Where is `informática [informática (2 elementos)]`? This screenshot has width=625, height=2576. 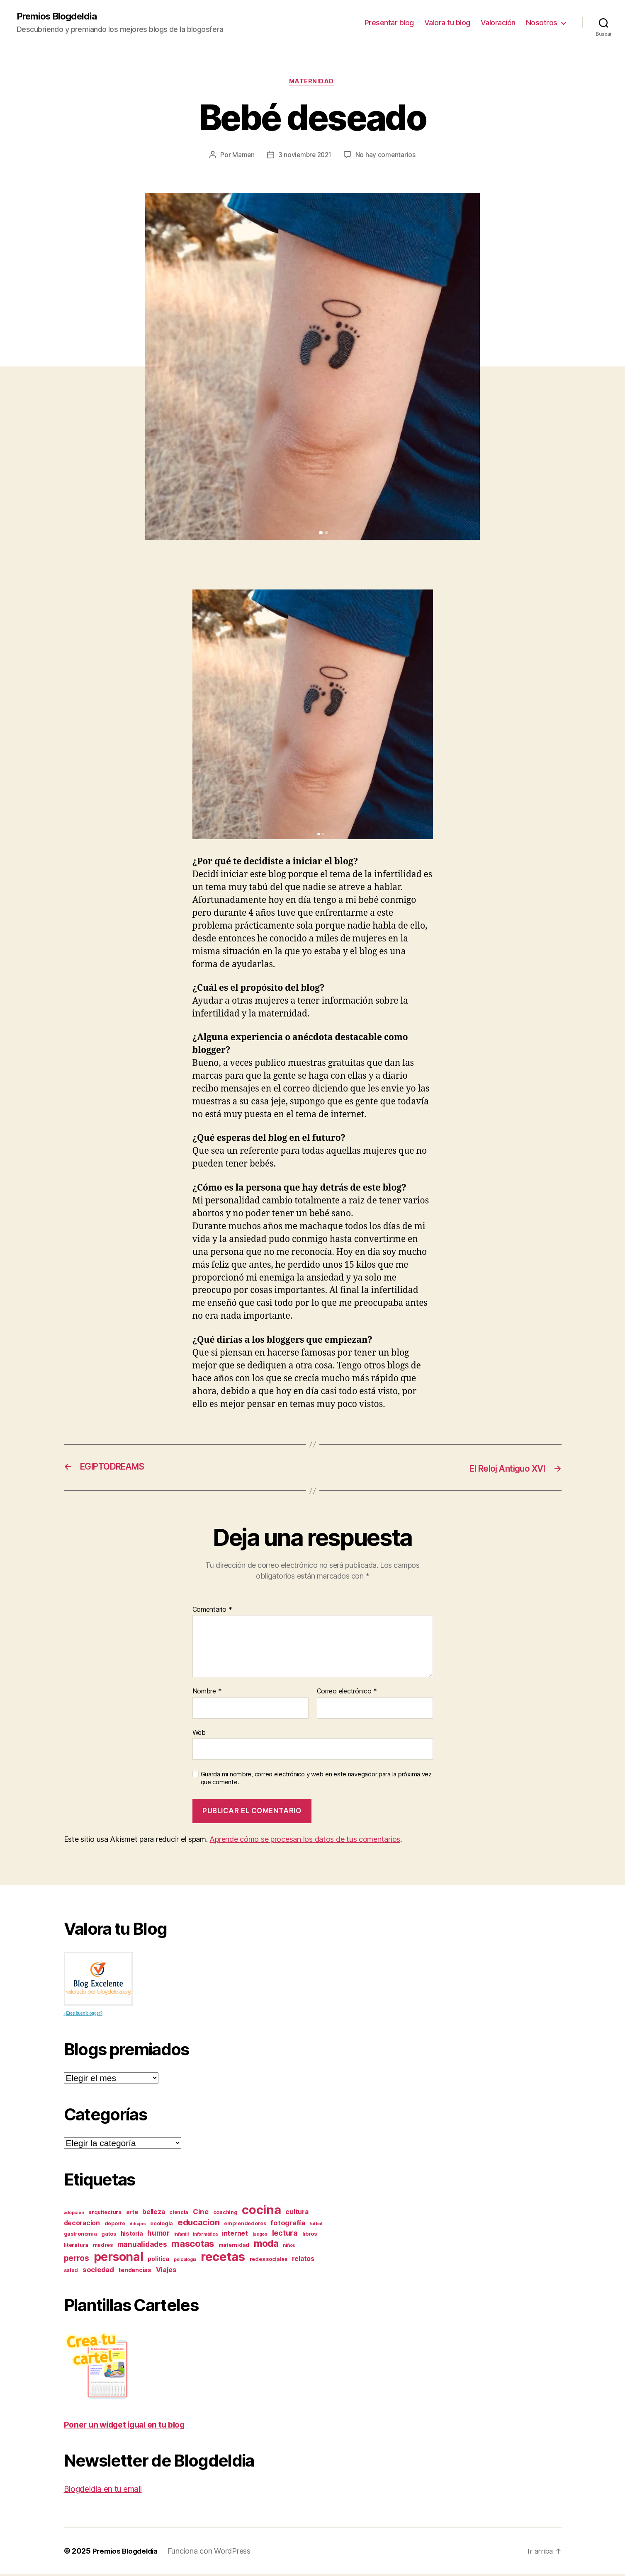 informática [informática (2 elementos)] is located at coordinates (205, 2236).